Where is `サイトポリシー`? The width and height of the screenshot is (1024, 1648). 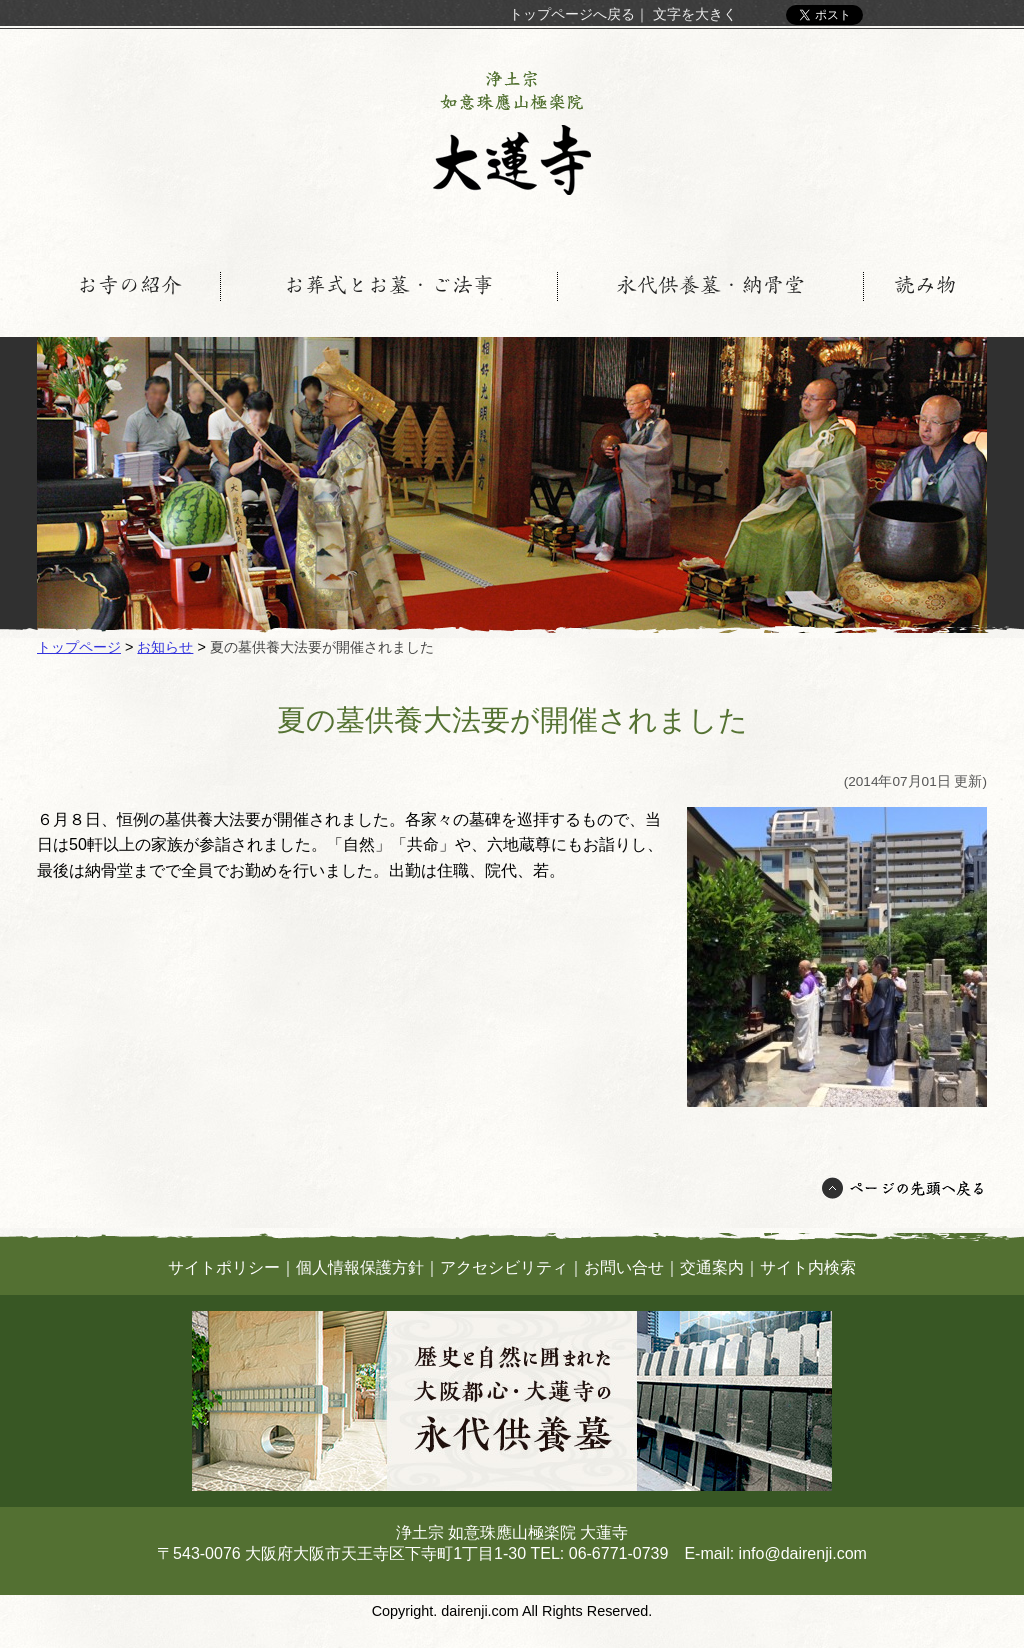 サイトポリシー is located at coordinates (224, 1267).